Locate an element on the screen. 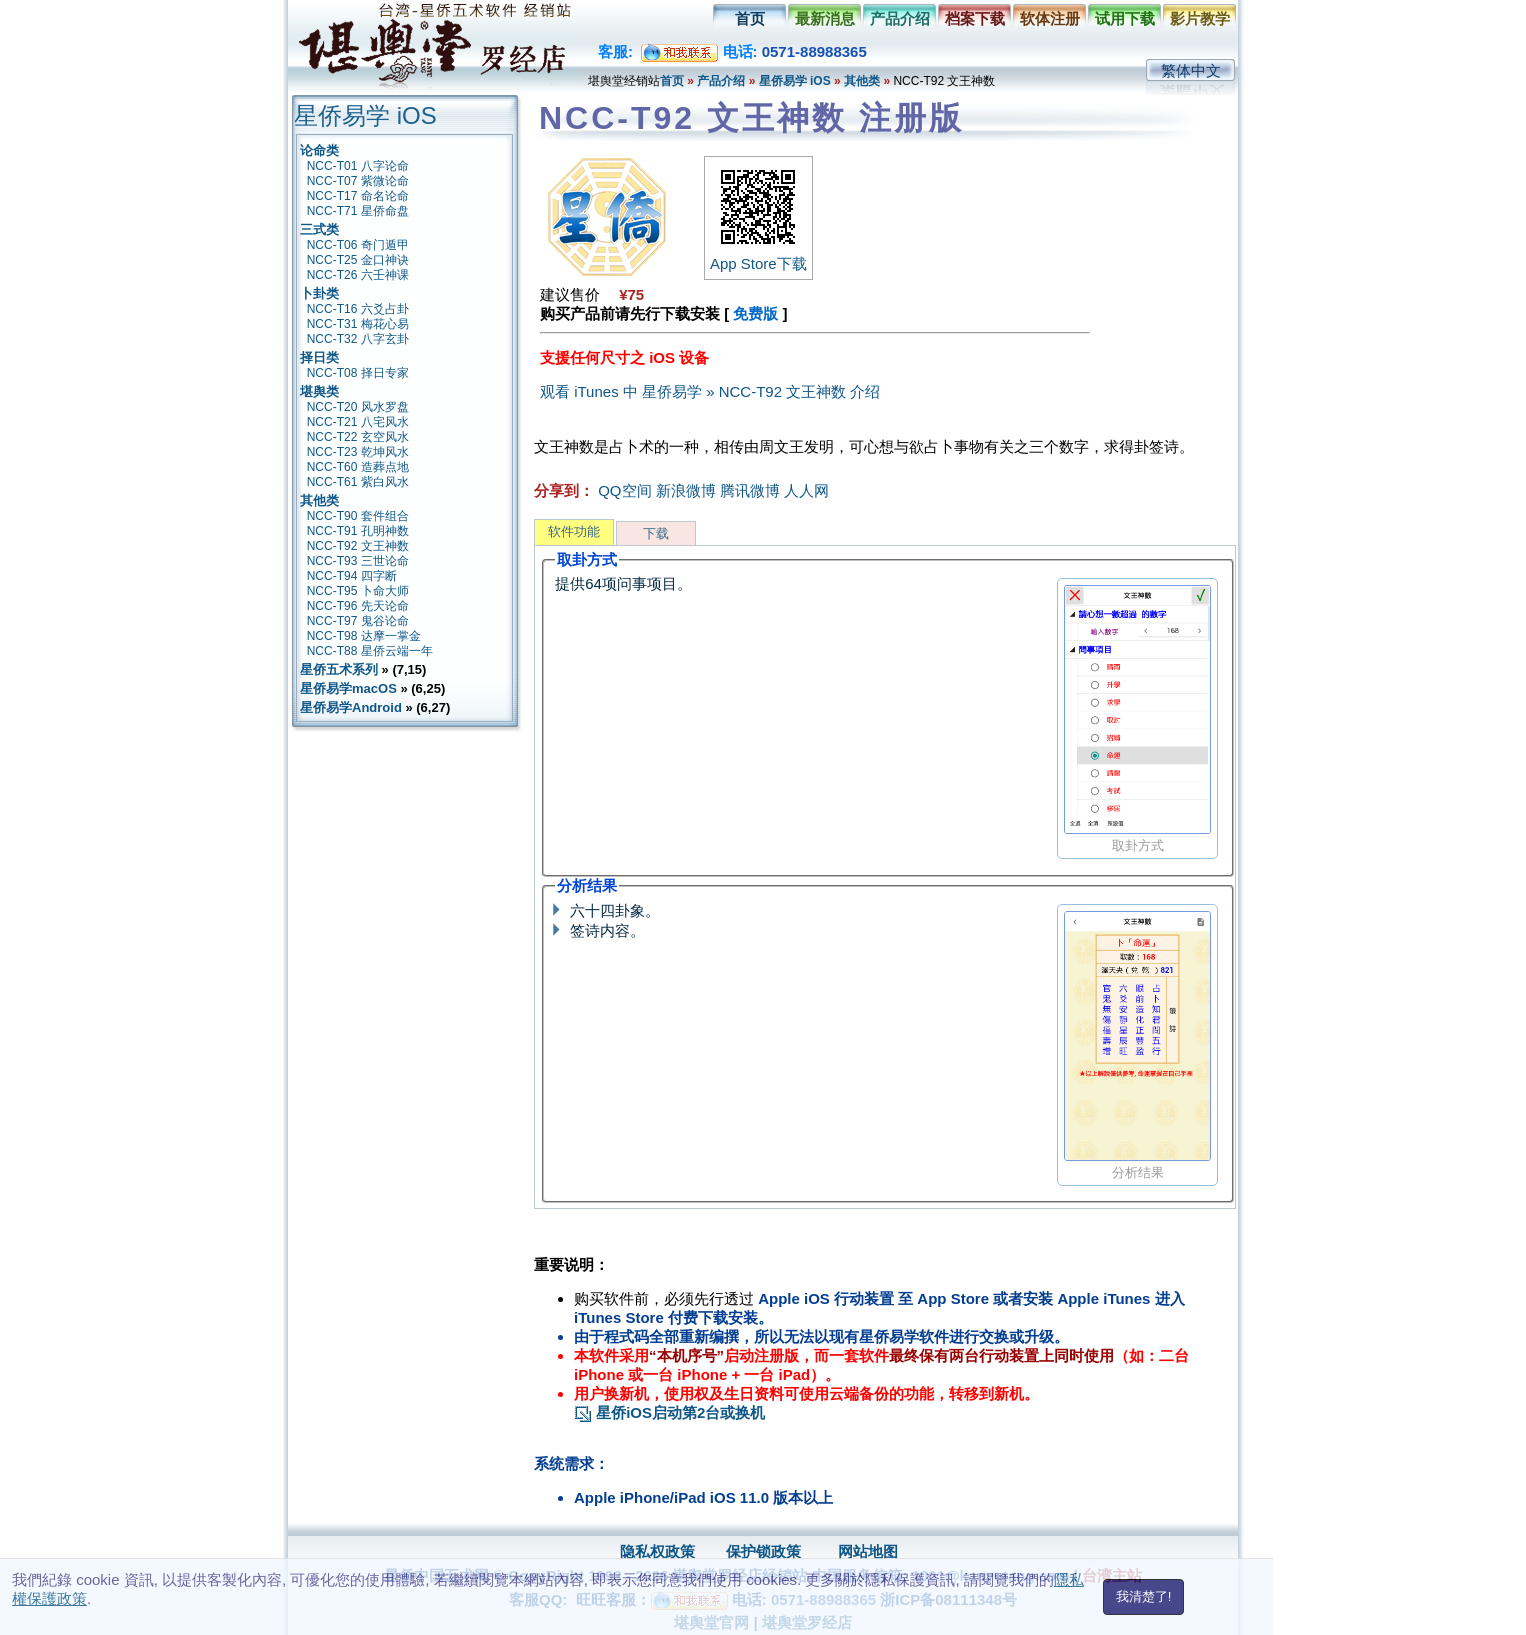  星侨五术系列 is located at coordinates (339, 669).